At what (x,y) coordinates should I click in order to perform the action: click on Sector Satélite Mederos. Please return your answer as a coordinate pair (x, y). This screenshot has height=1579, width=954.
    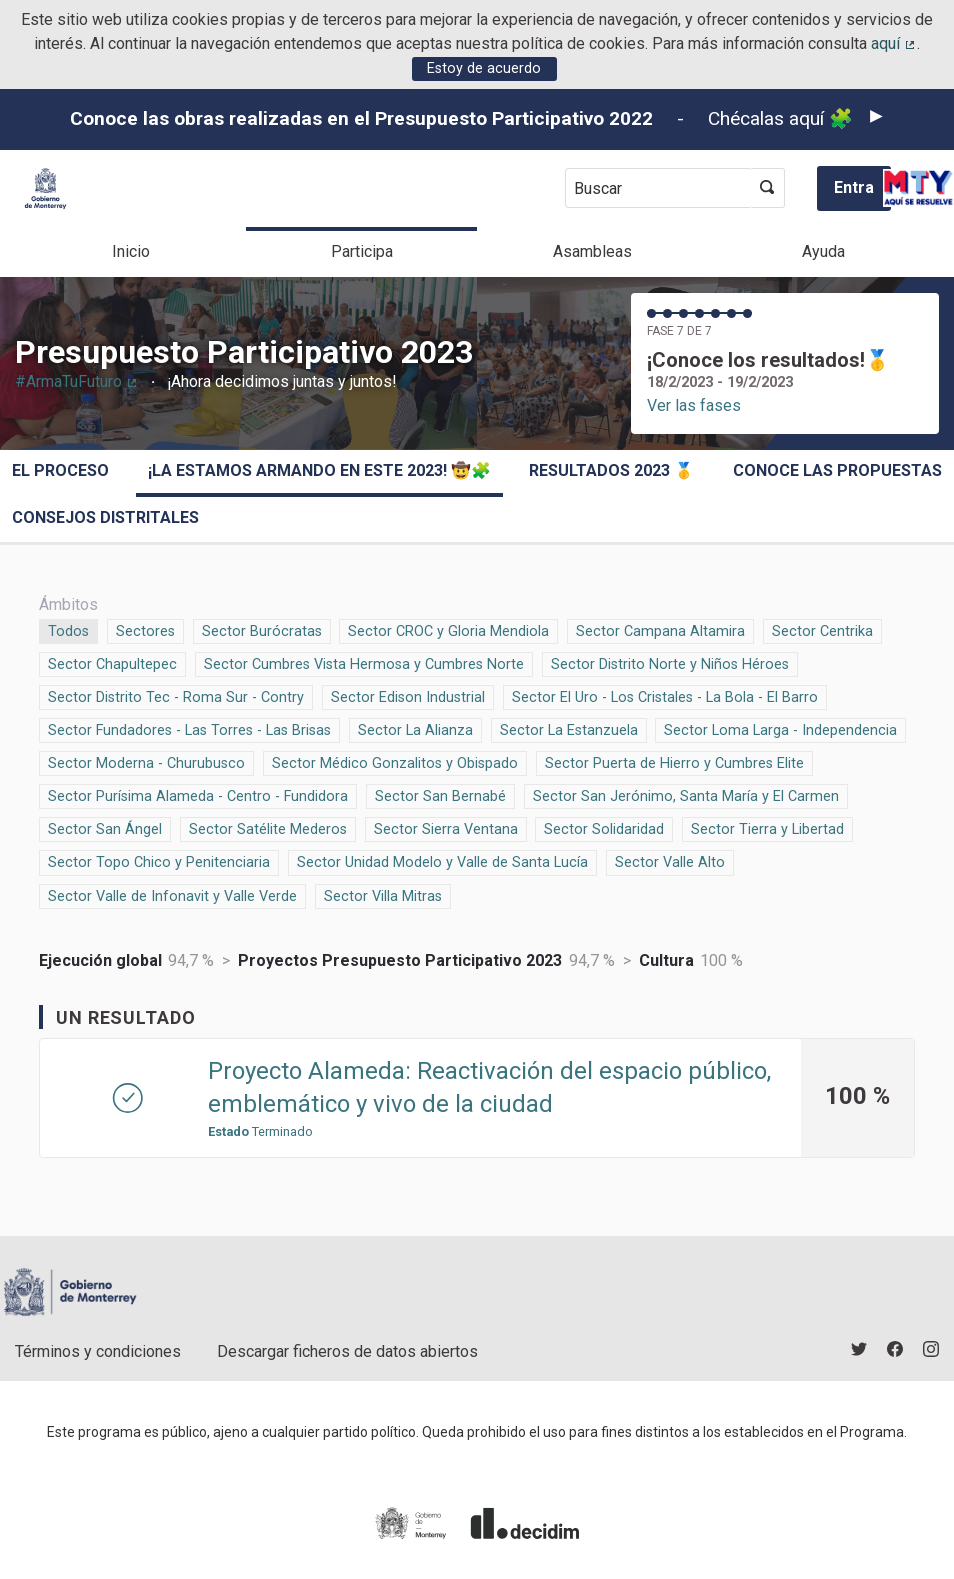
    Looking at the image, I should click on (268, 828).